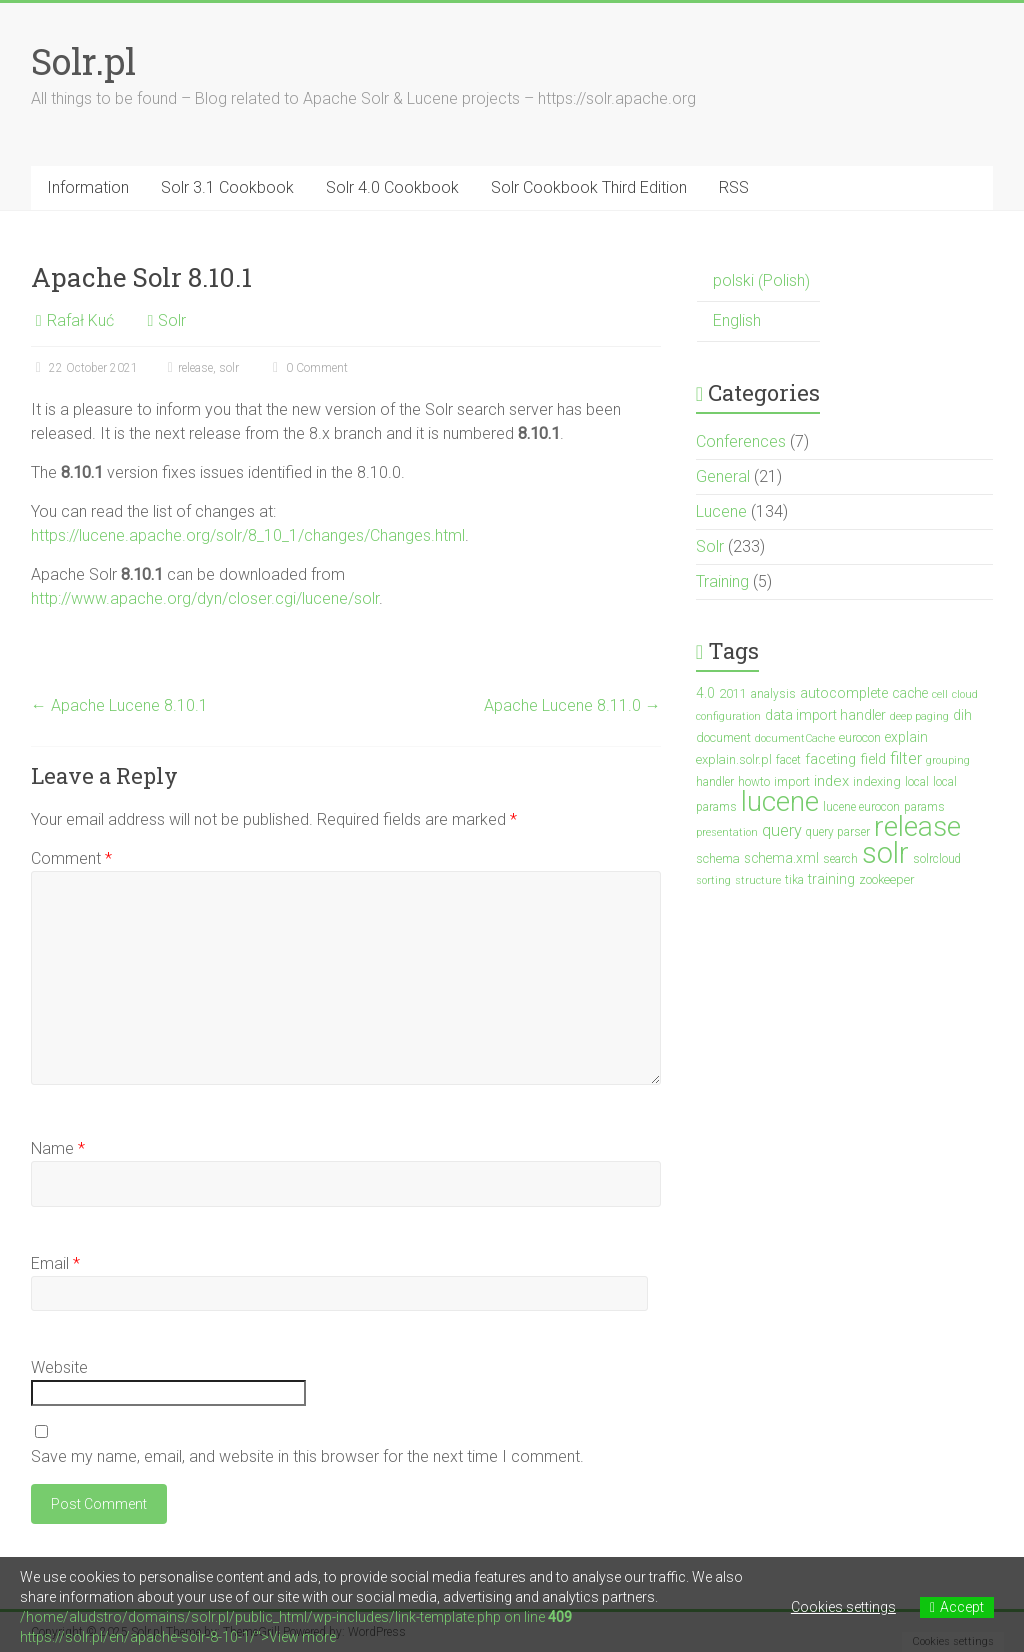  What do you see at coordinates (733, 693) in the screenshot?
I see `2011 [2011 (4 items)]` at bounding box center [733, 693].